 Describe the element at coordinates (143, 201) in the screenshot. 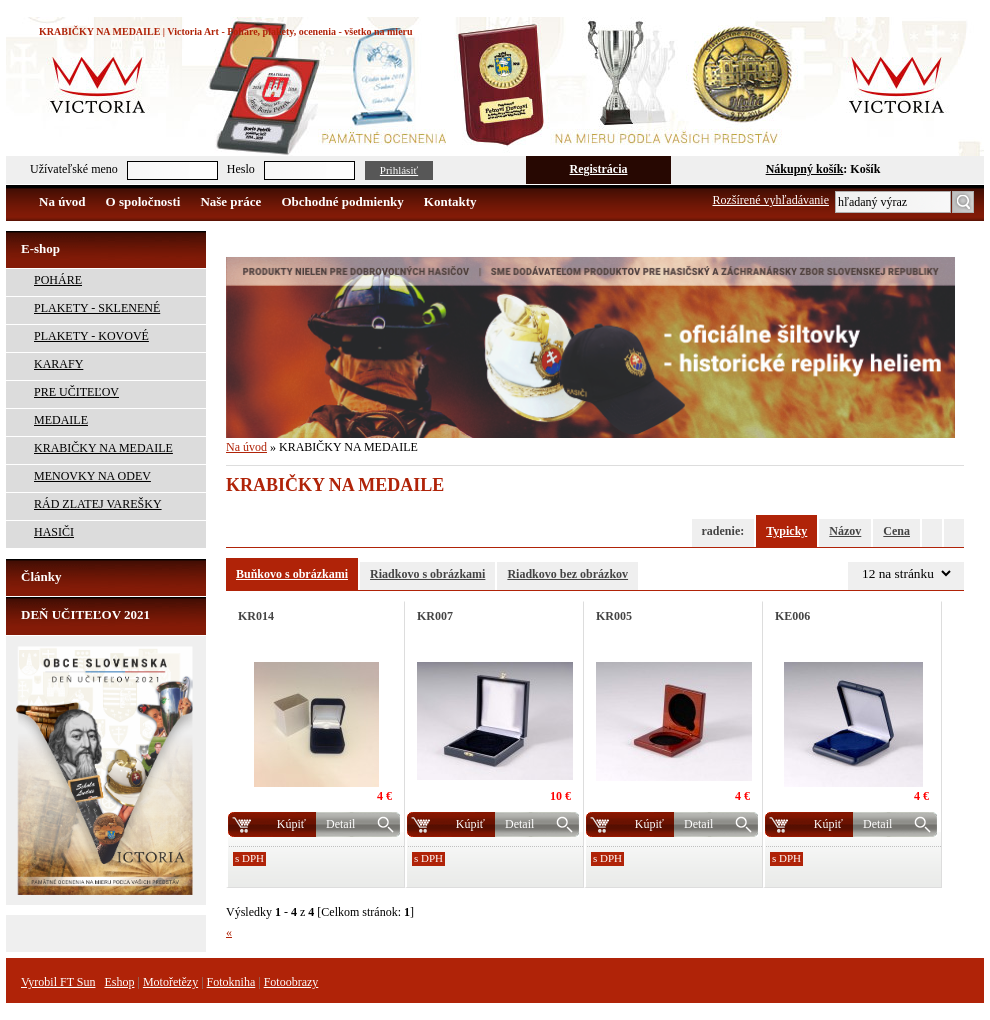

I see `O spoločnosti` at that location.